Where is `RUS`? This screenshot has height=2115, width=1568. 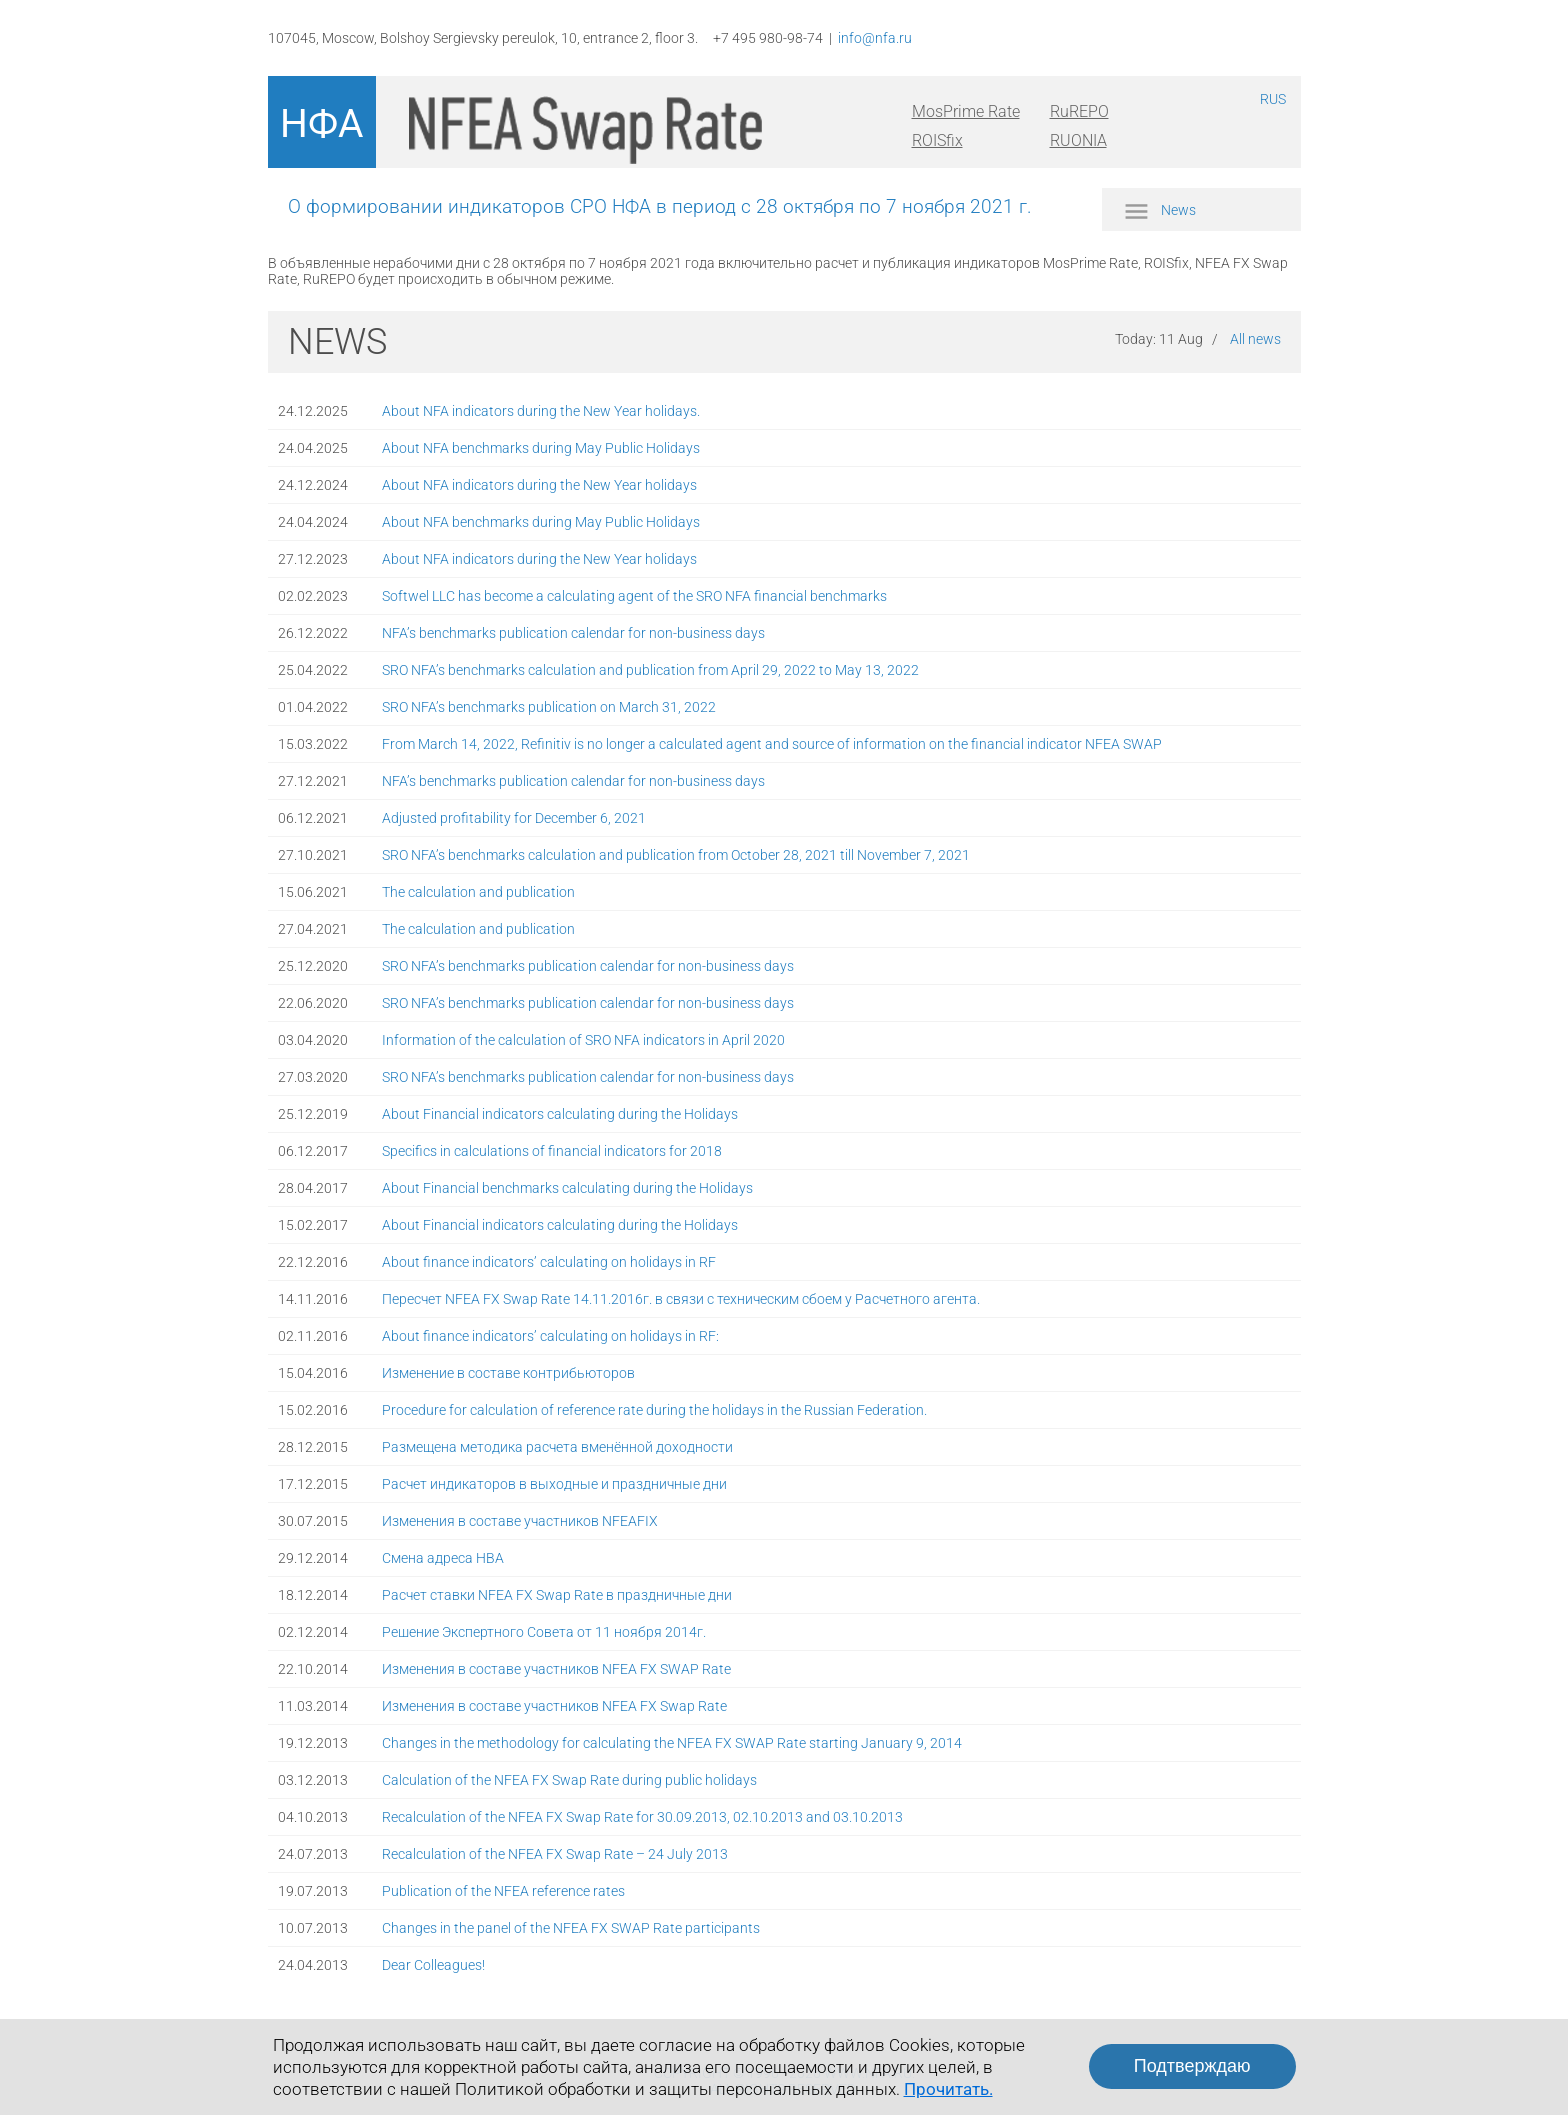 RUS is located at coordinates (1273, 99).